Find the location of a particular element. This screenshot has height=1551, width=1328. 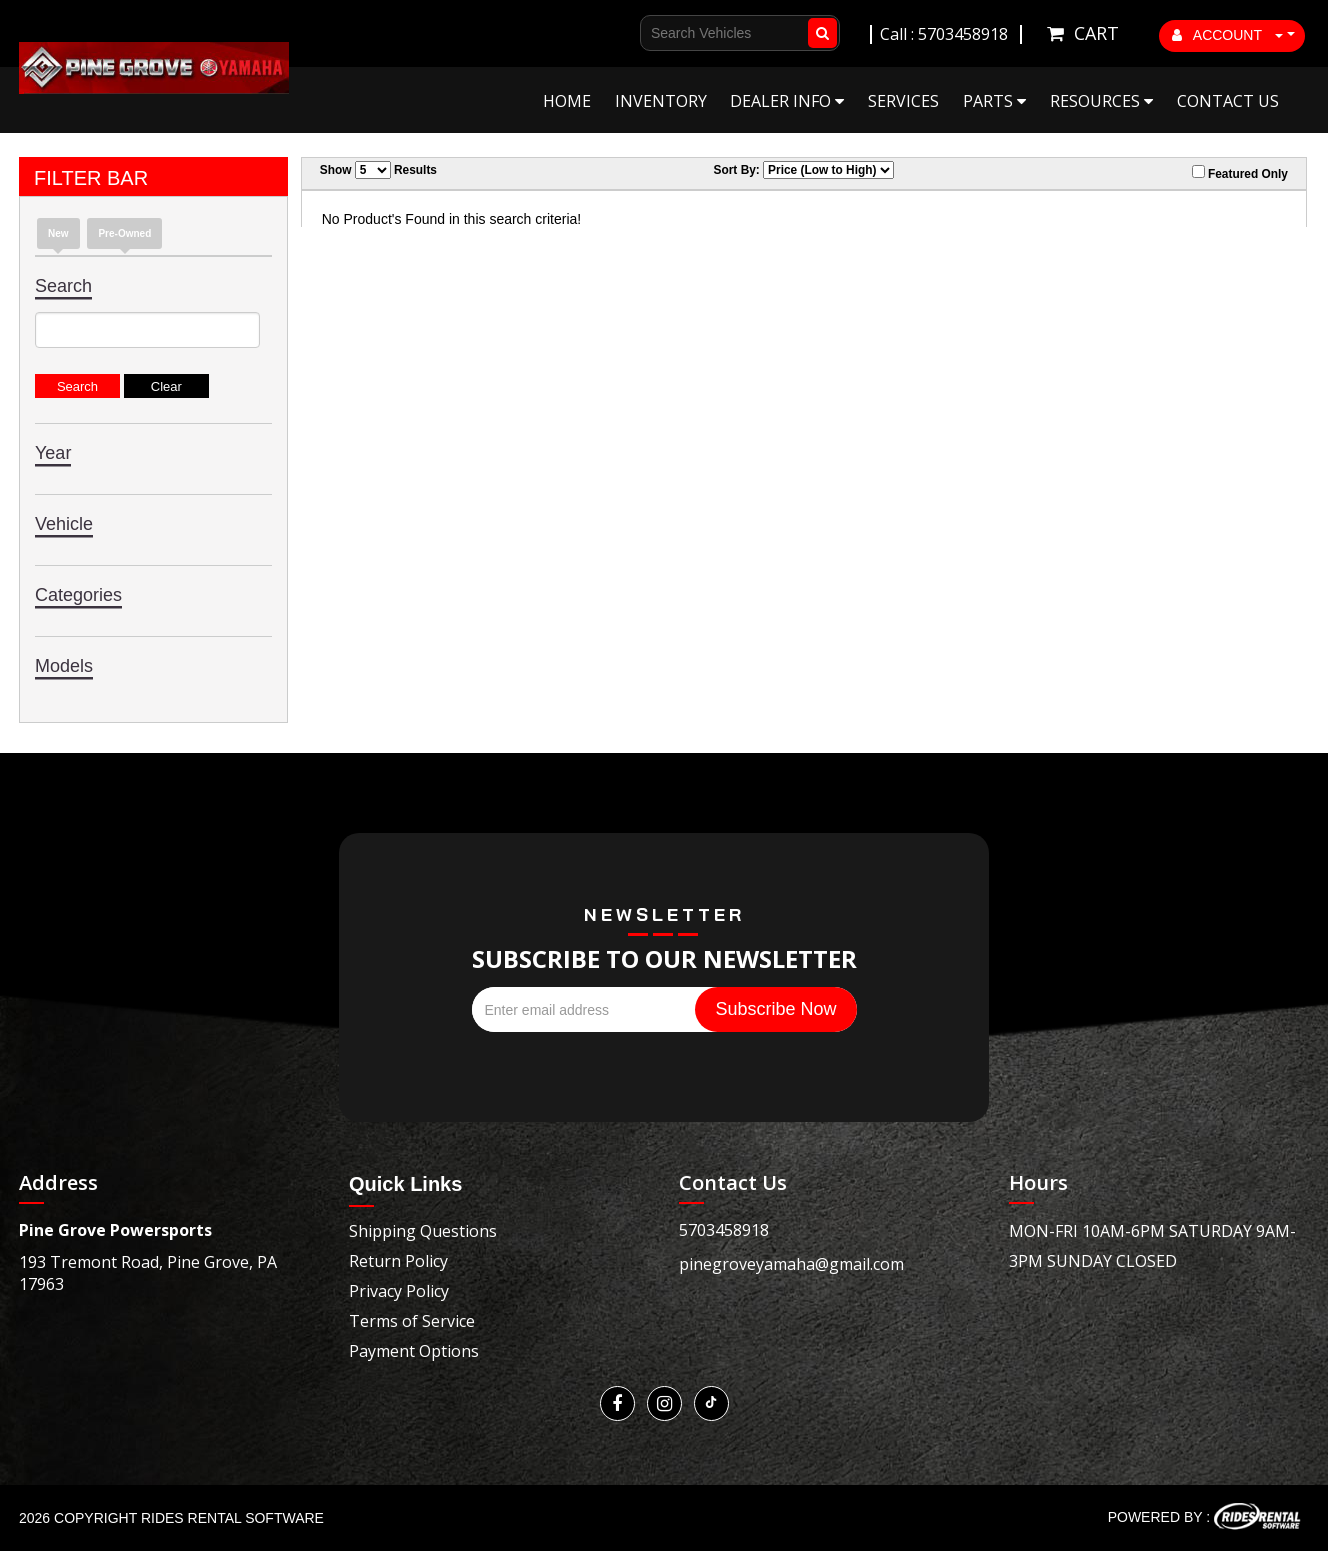

Services is located at coordinates (903, 101).